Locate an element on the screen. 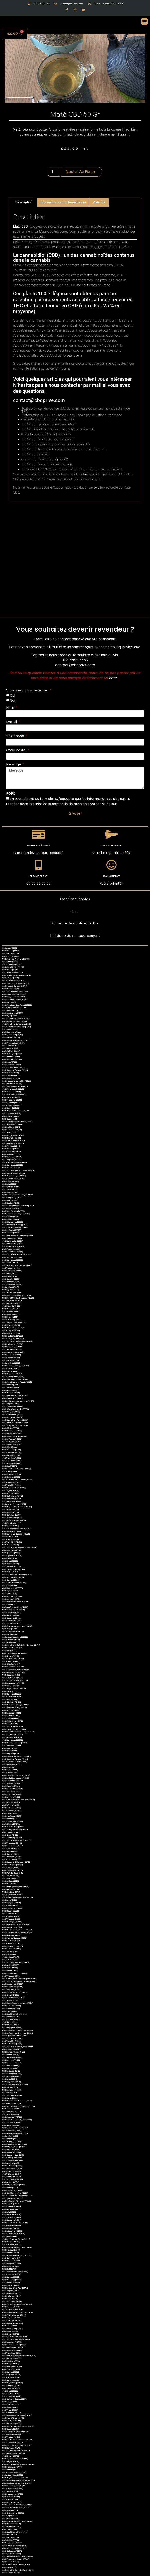 The height and width of the screenshot is (2576, 150). CBD Maussane-les-Alpilles (13520) is located at coordinates (16, 1081).